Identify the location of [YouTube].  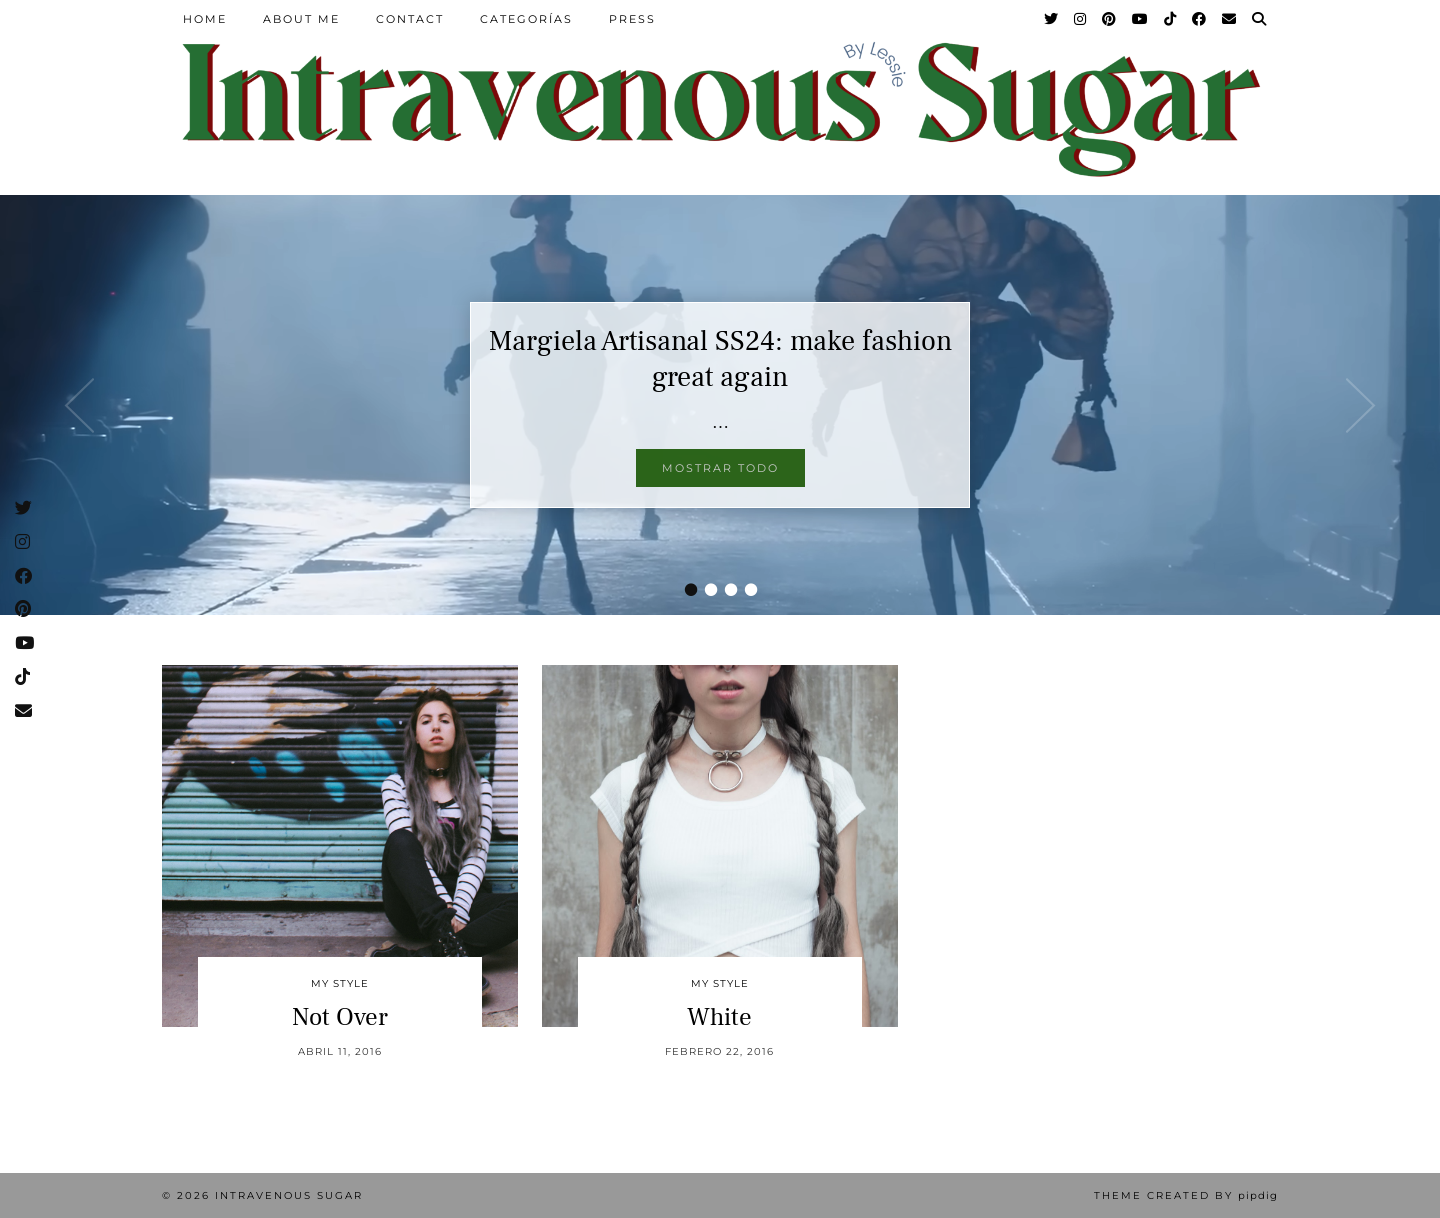
(1141, 19).